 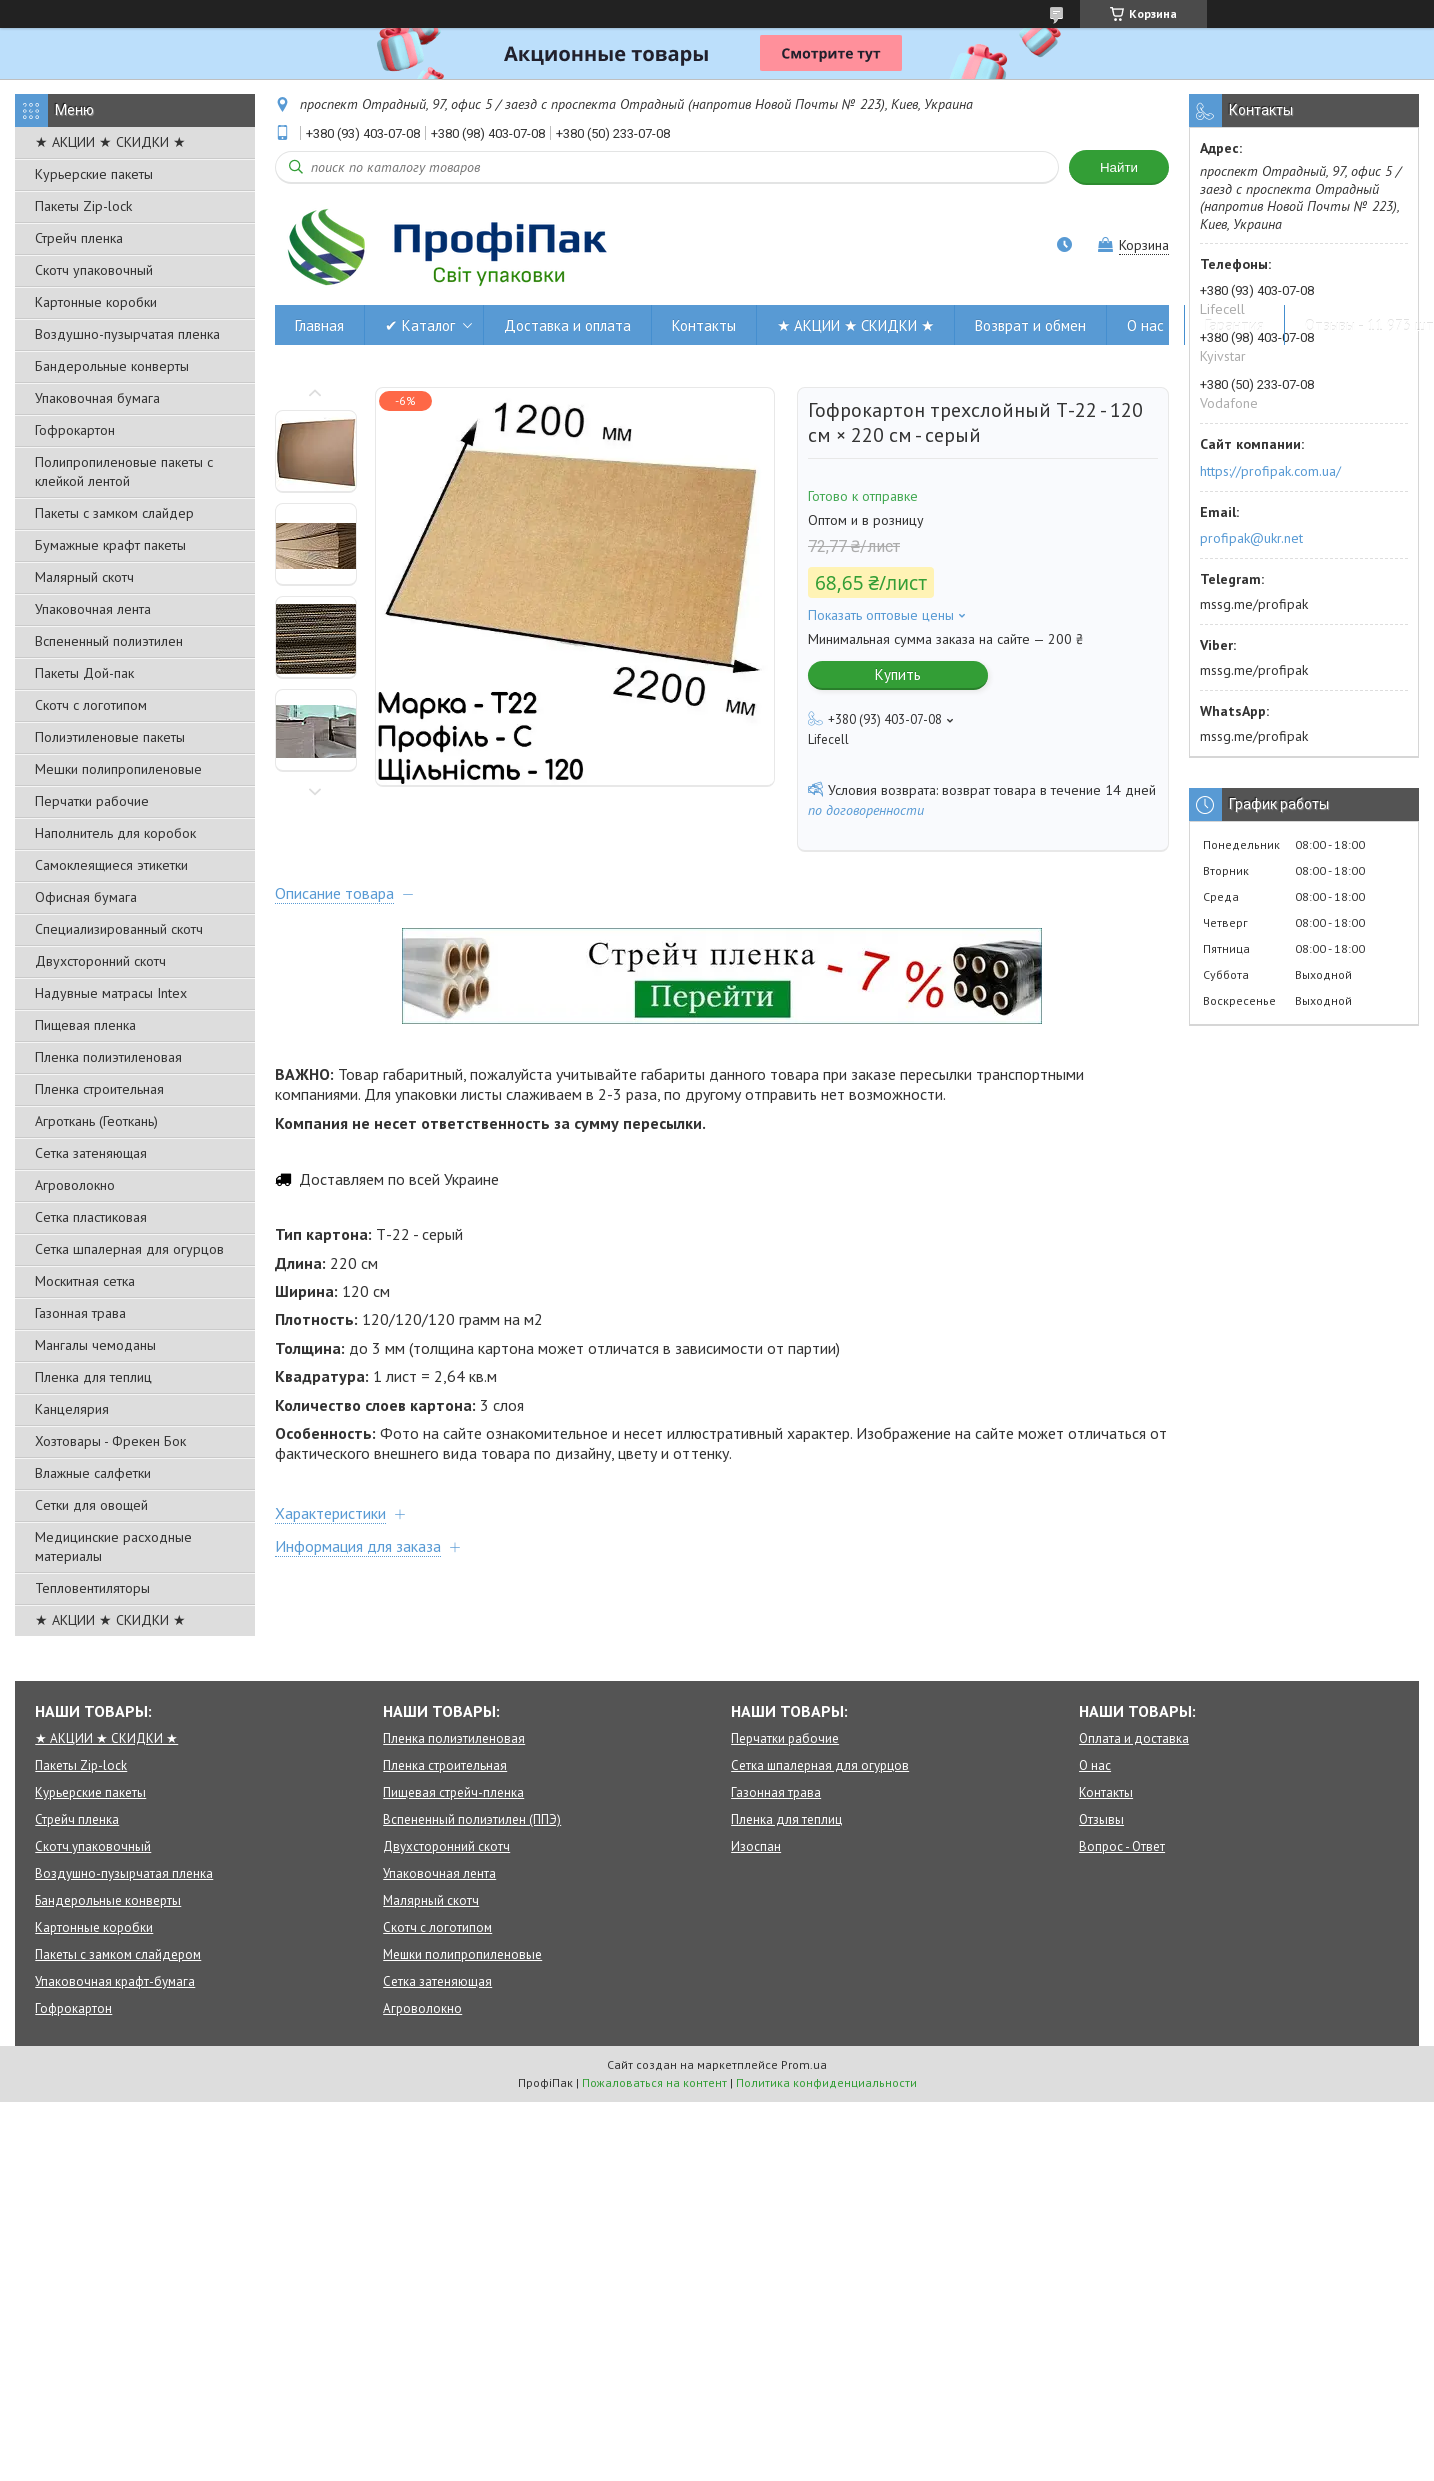 I want to click on Сетка затеняющая, so click(x=91, y=1153).